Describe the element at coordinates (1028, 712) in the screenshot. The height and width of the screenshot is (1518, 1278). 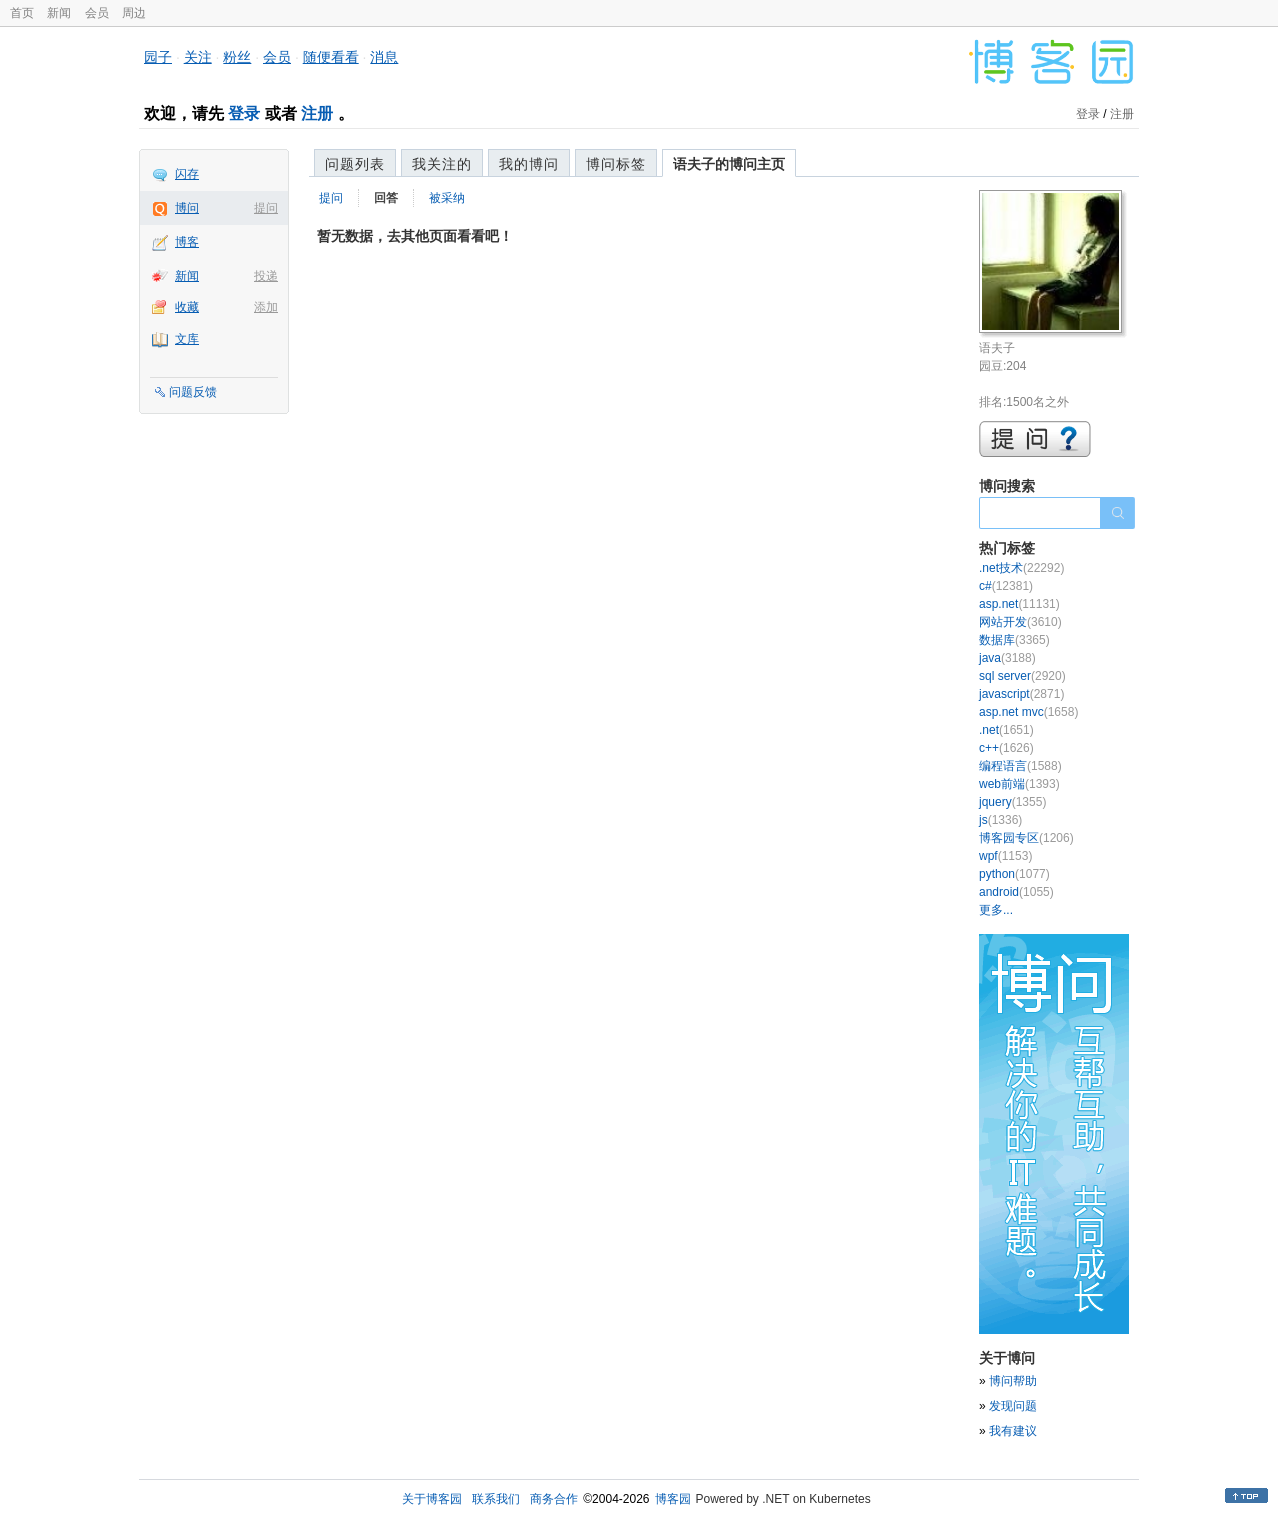
I see `asp.net mvc` at that location.